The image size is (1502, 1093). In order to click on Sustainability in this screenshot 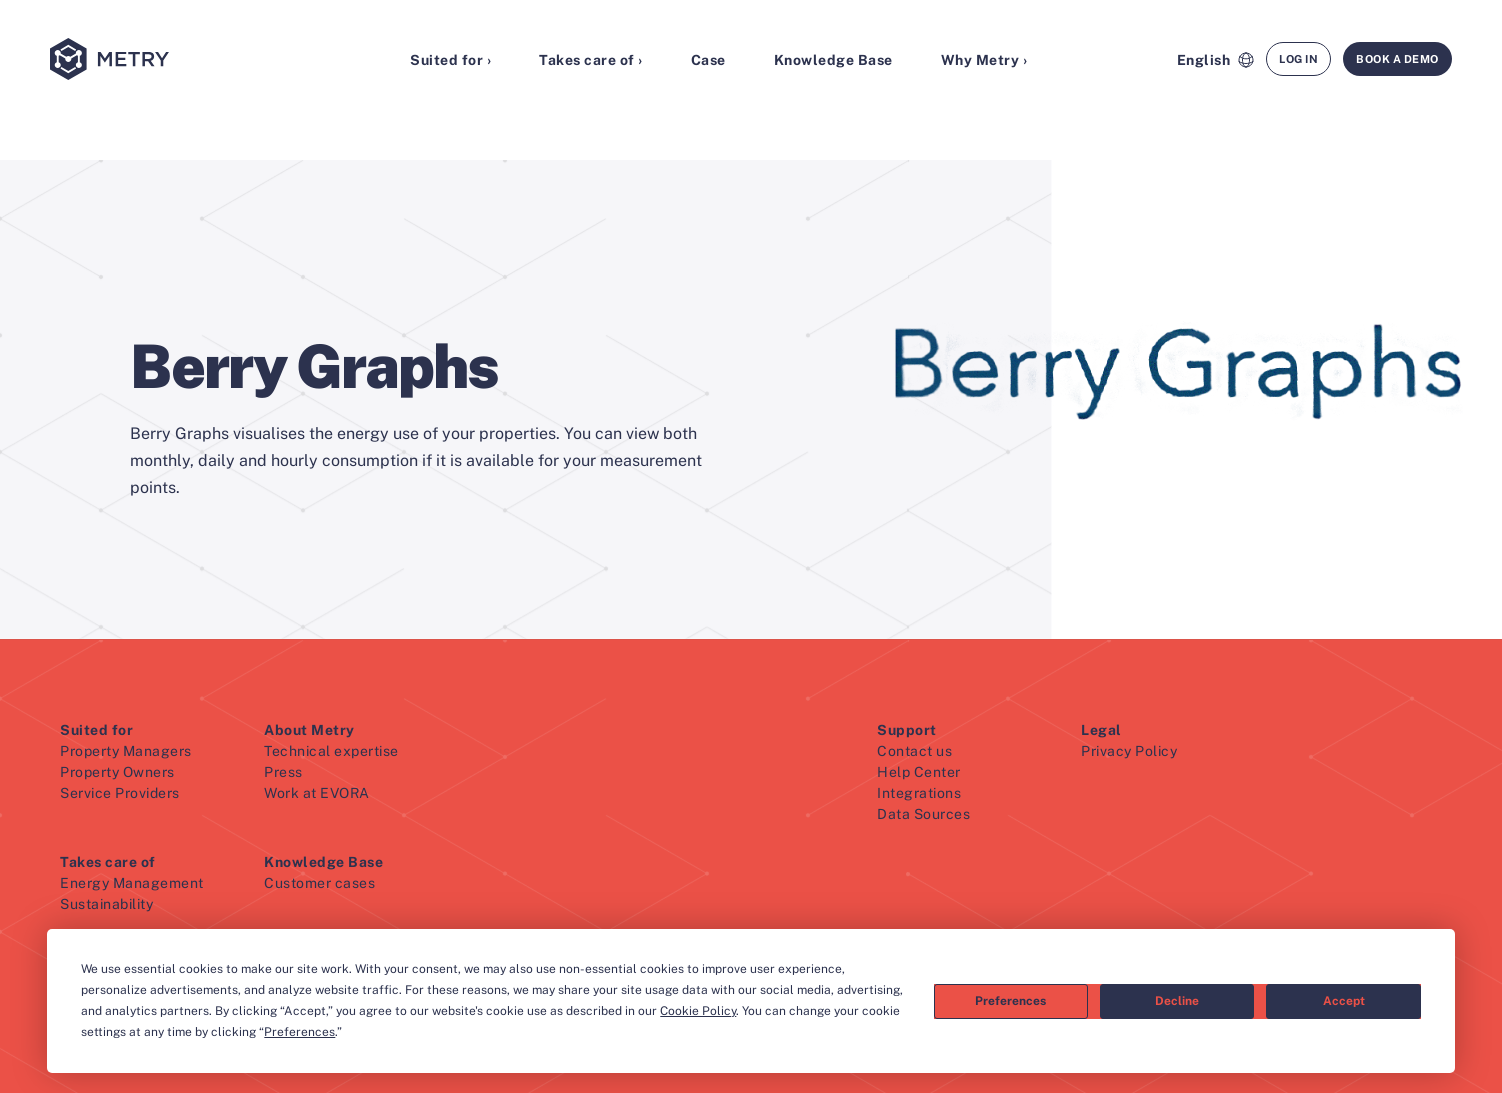, I will do `click(106, 904)`.